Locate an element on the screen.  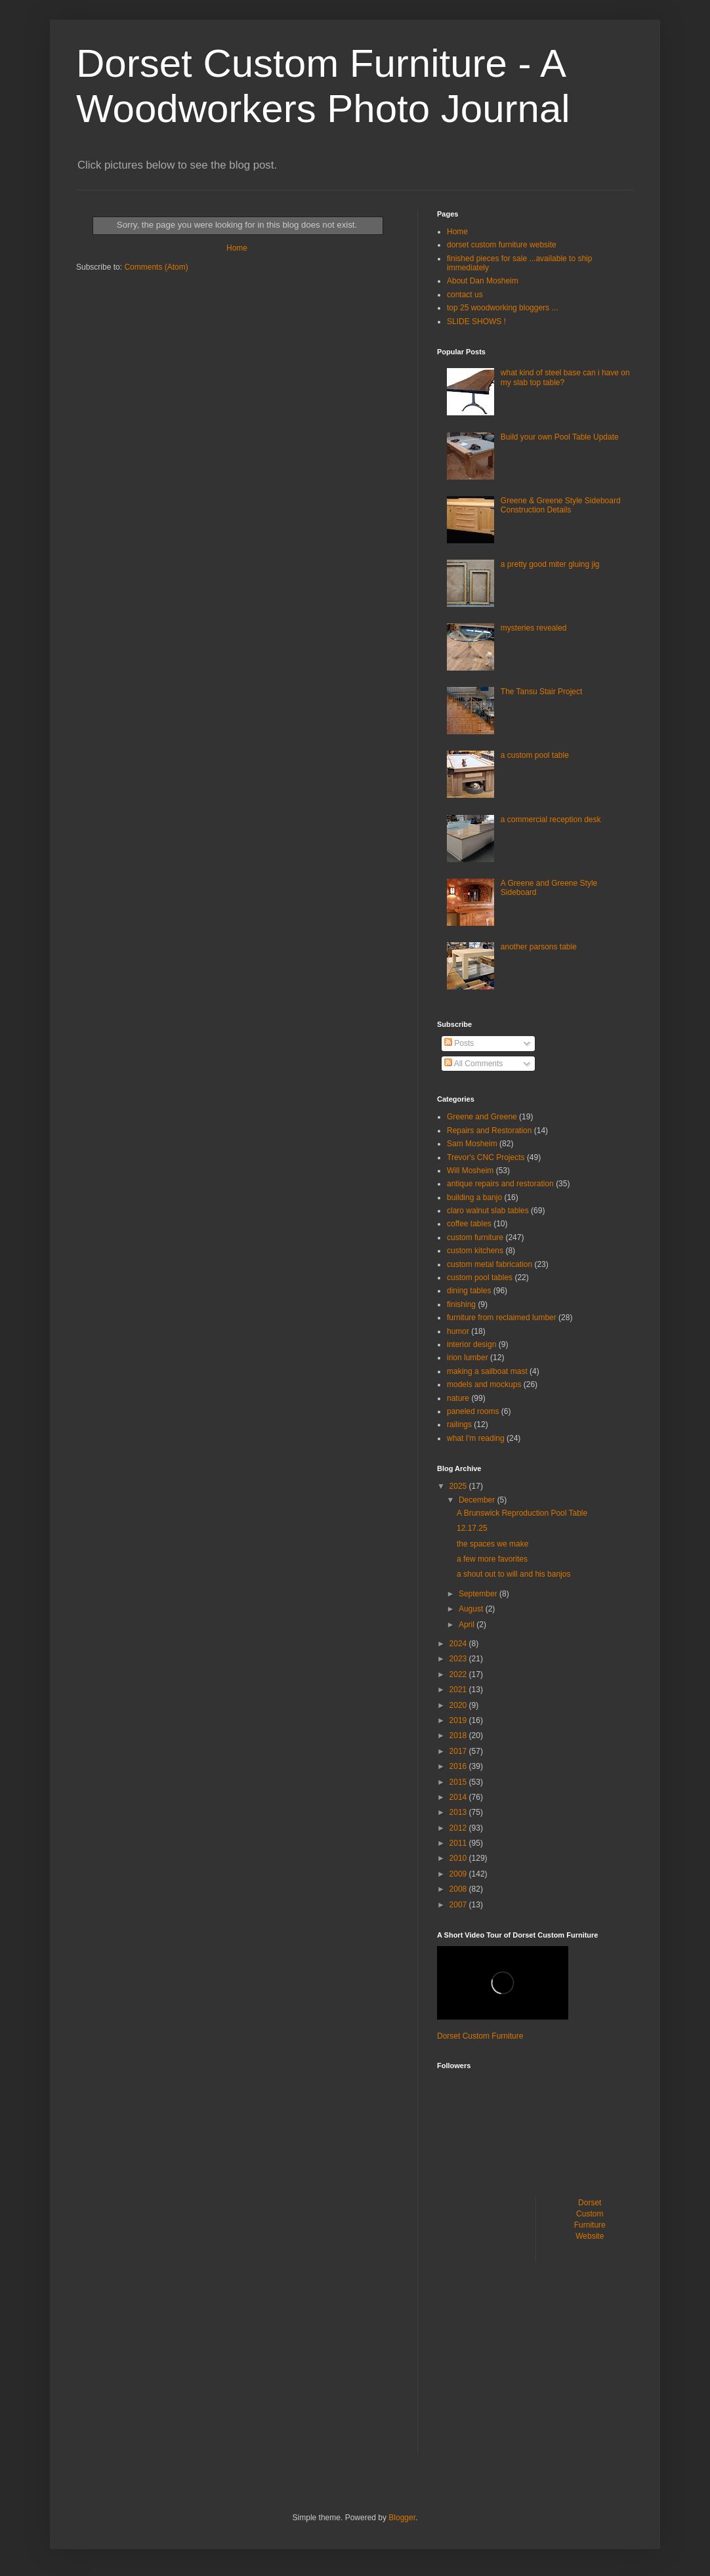
2011 is located at coordinates (459, 1843).